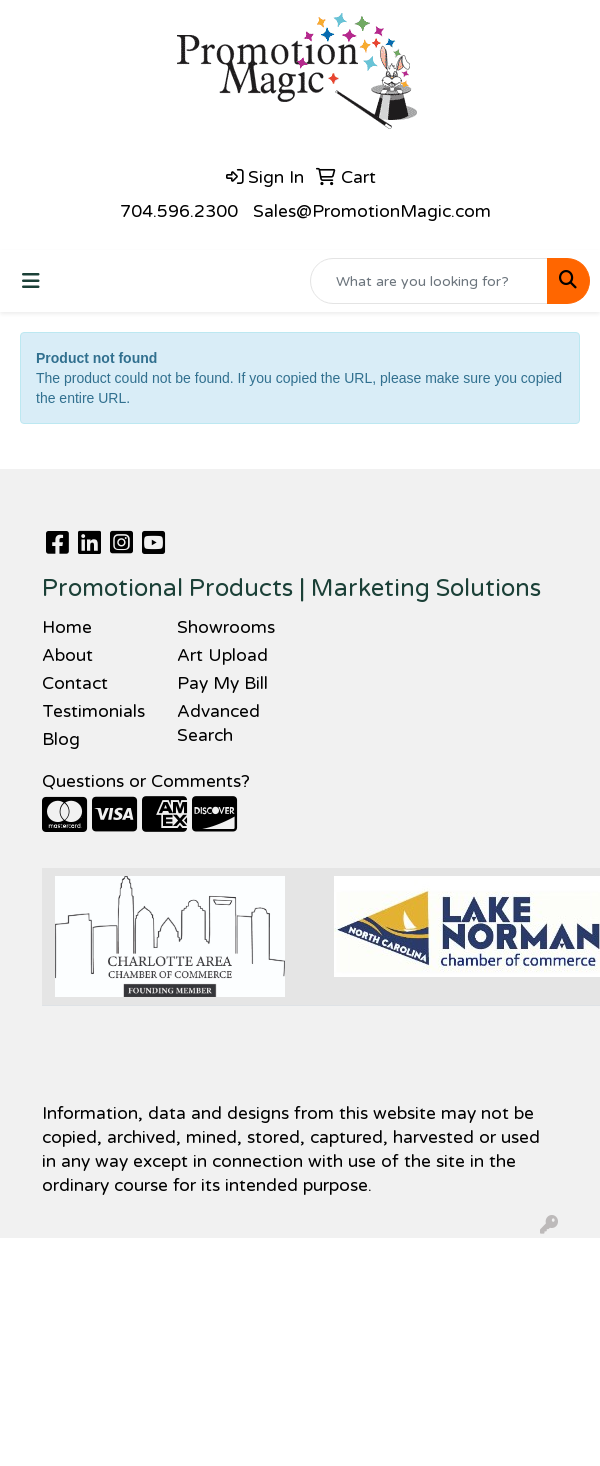 The height and width of the screenshot is (1466, 600). What do you see at coordinates (372, 211) in the screenshot?
I see `Sales@PromotionMagic.com` at bounding box center [372, 211].